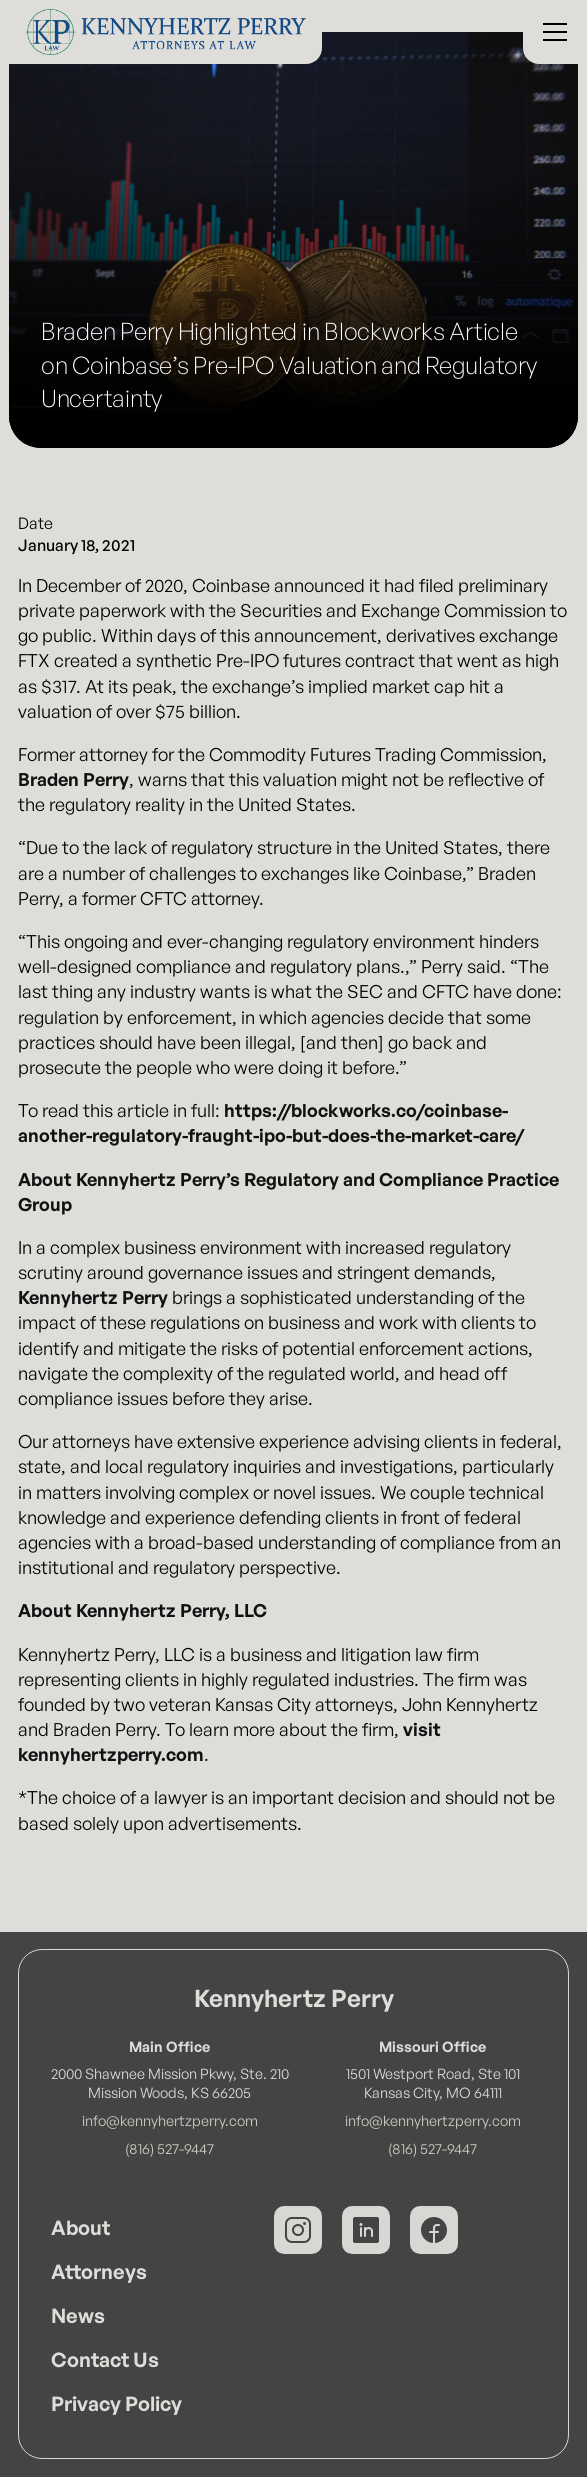 This screenshot has width=587, height=2477. I want to click on [Kennyhertz Perry on Facebook], so click(434, 2230).